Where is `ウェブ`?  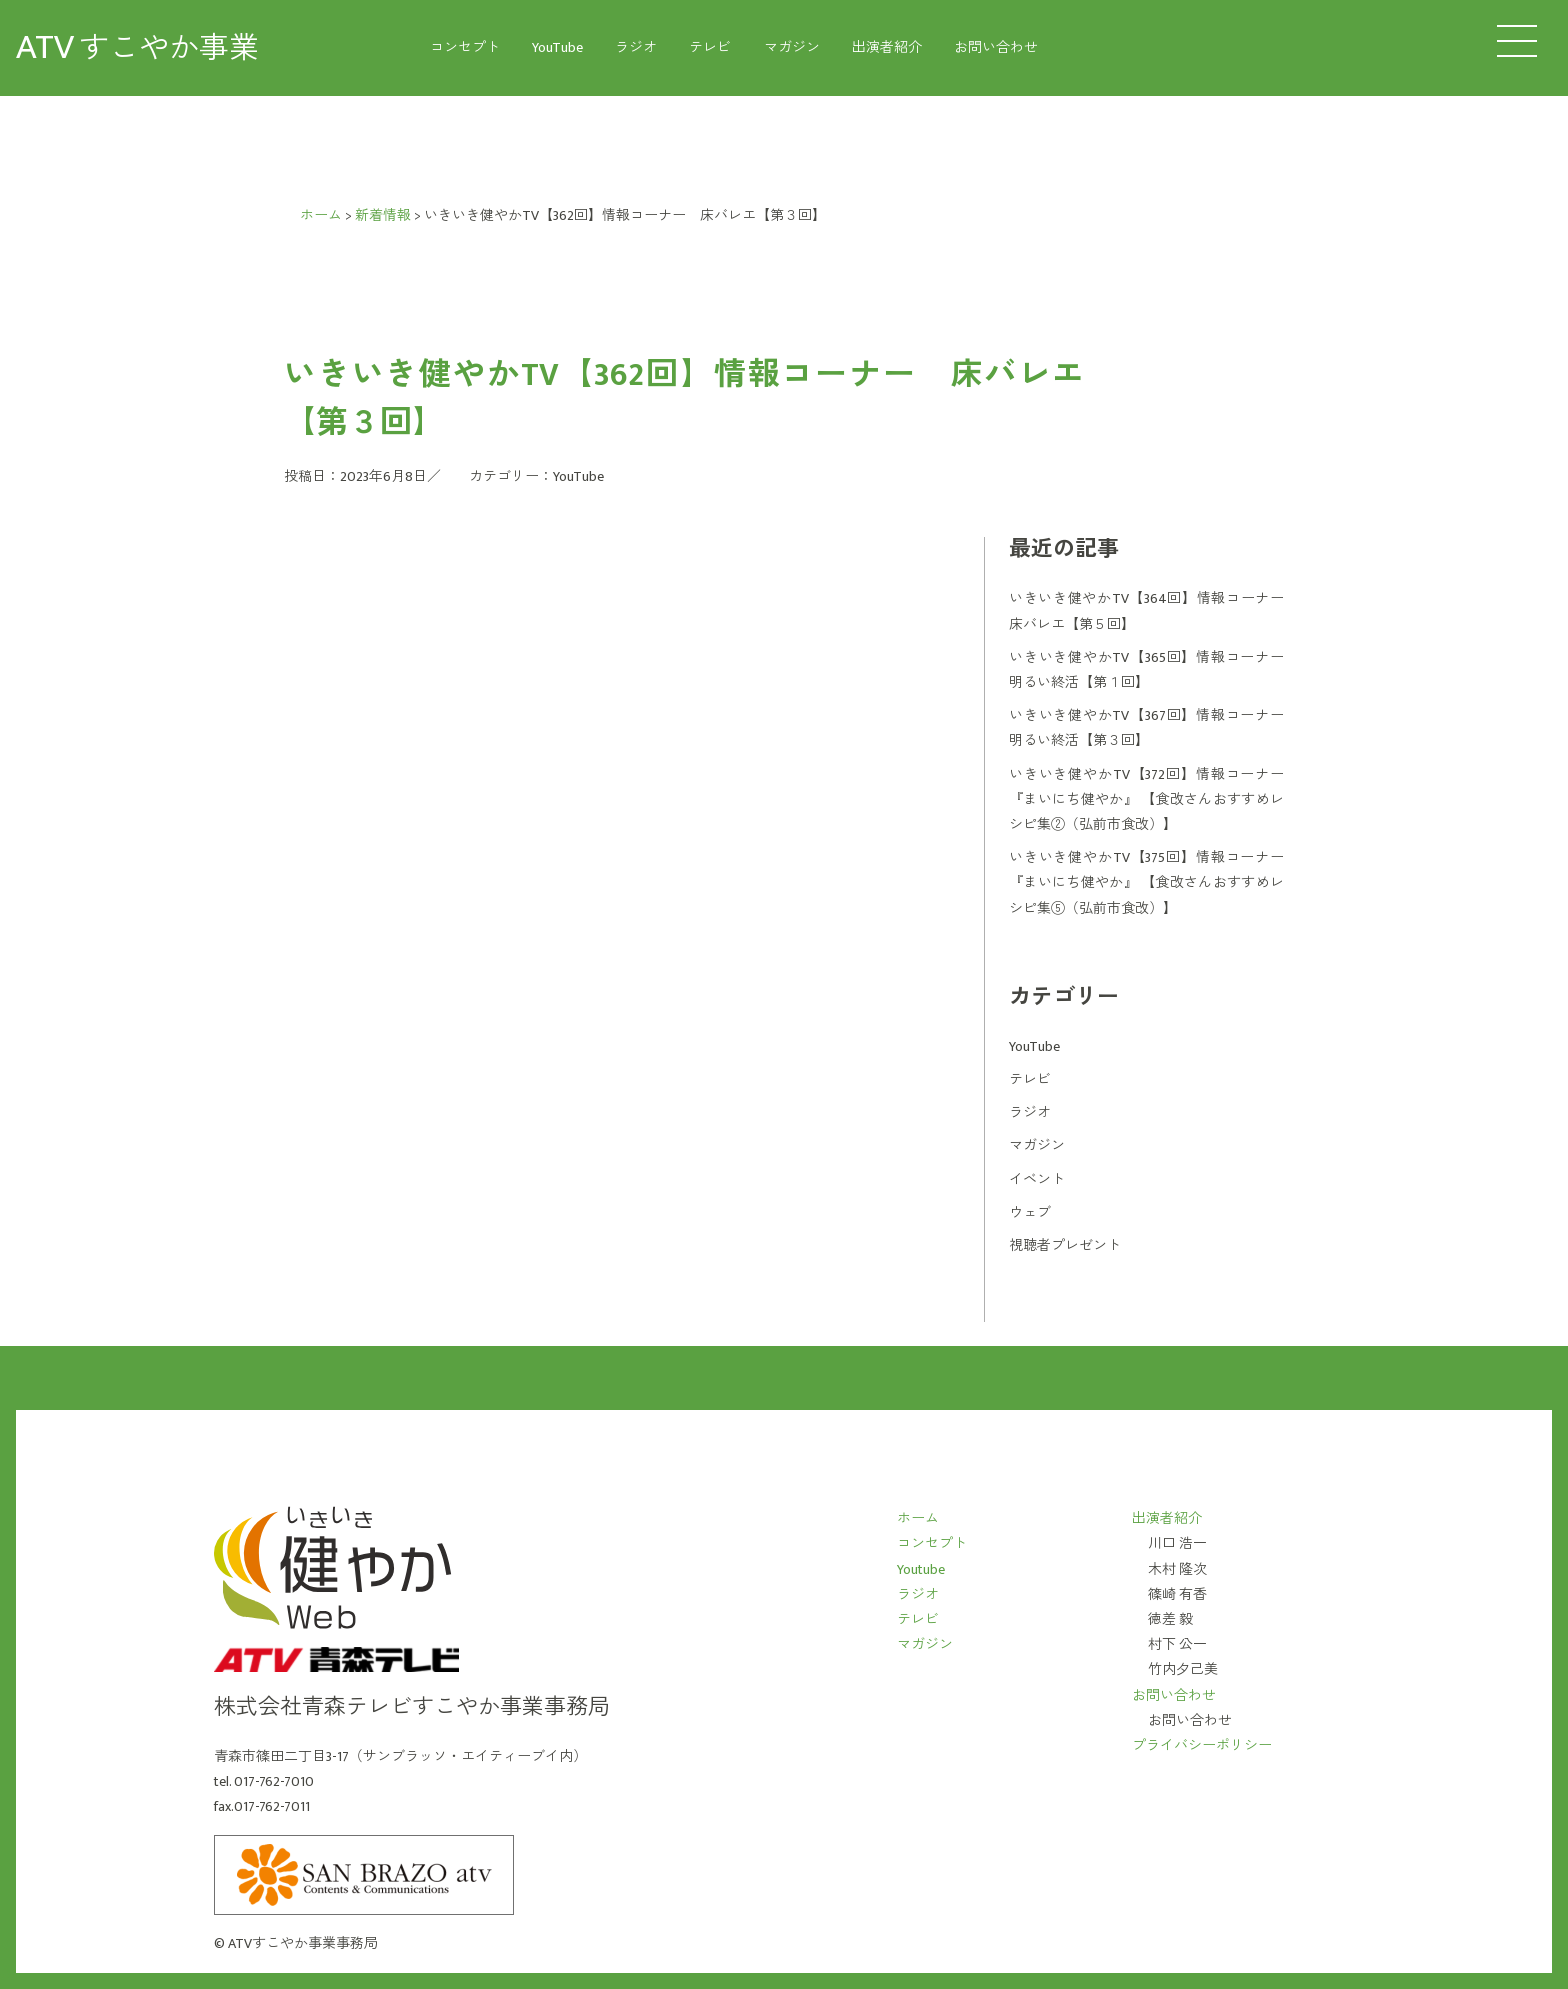
ウェブ is located at coordinates (1030, 1212).